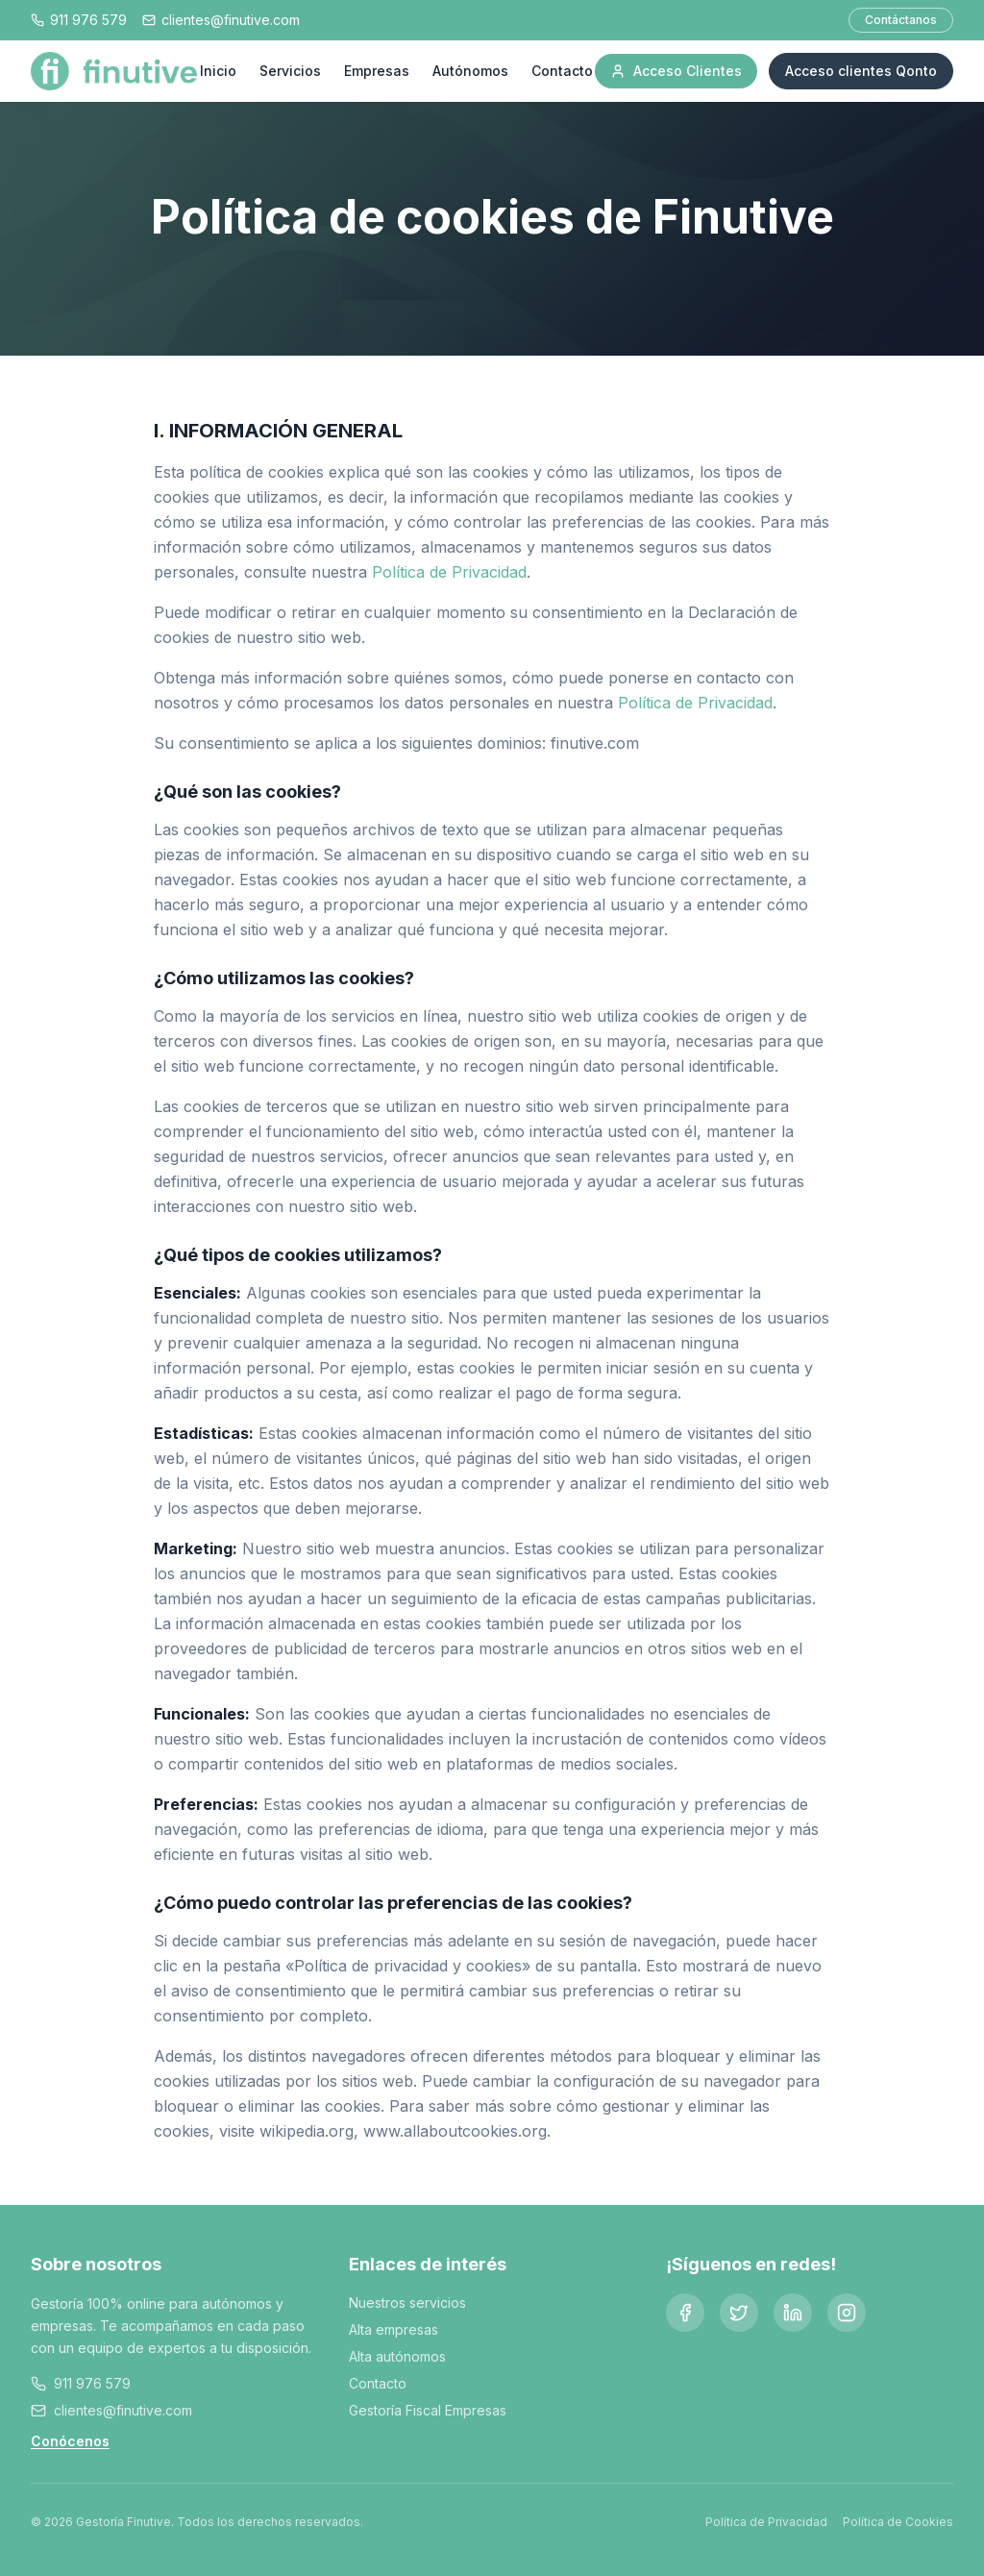  Describe the element at coordinates (449, 572) in the screenshot. I see `Política de Privacidad` at that location.